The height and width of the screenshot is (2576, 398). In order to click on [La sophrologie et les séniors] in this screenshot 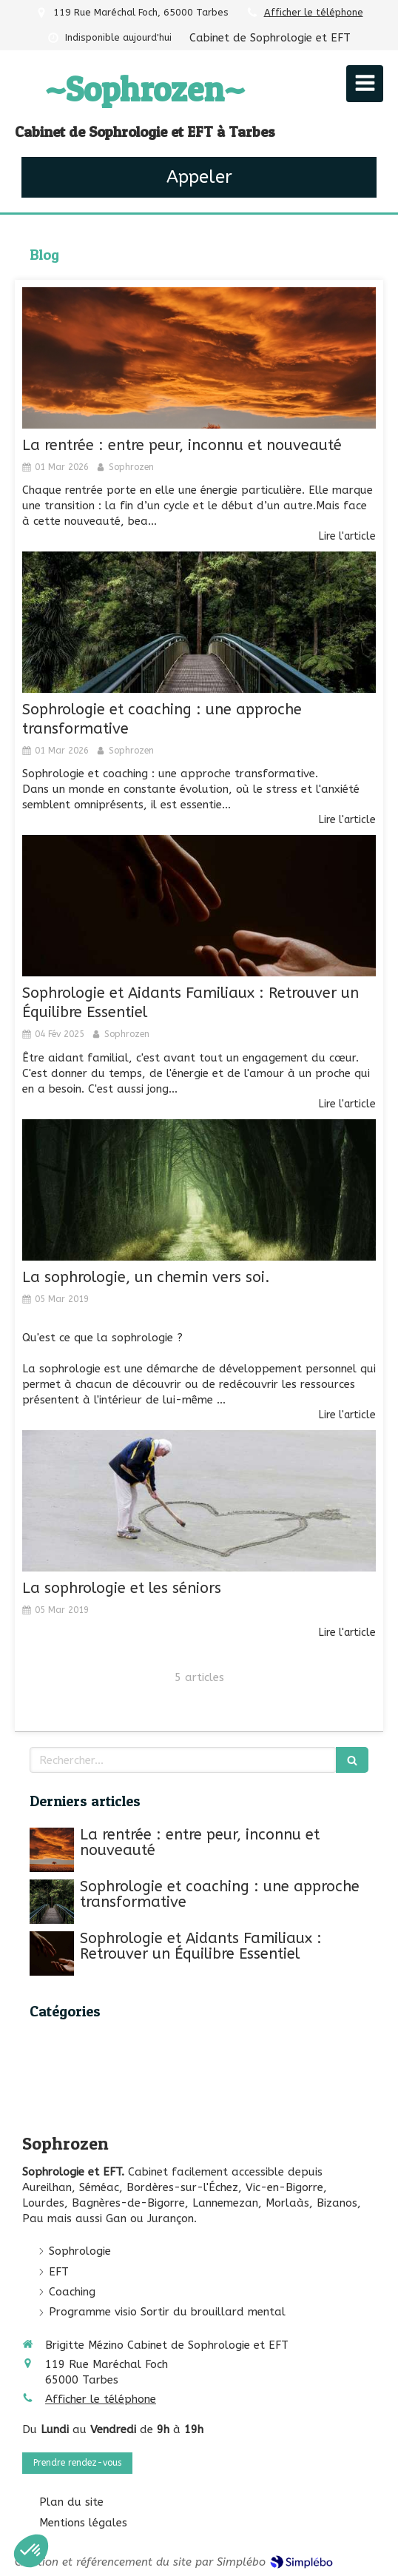, I will do `click(199, 1501)`.